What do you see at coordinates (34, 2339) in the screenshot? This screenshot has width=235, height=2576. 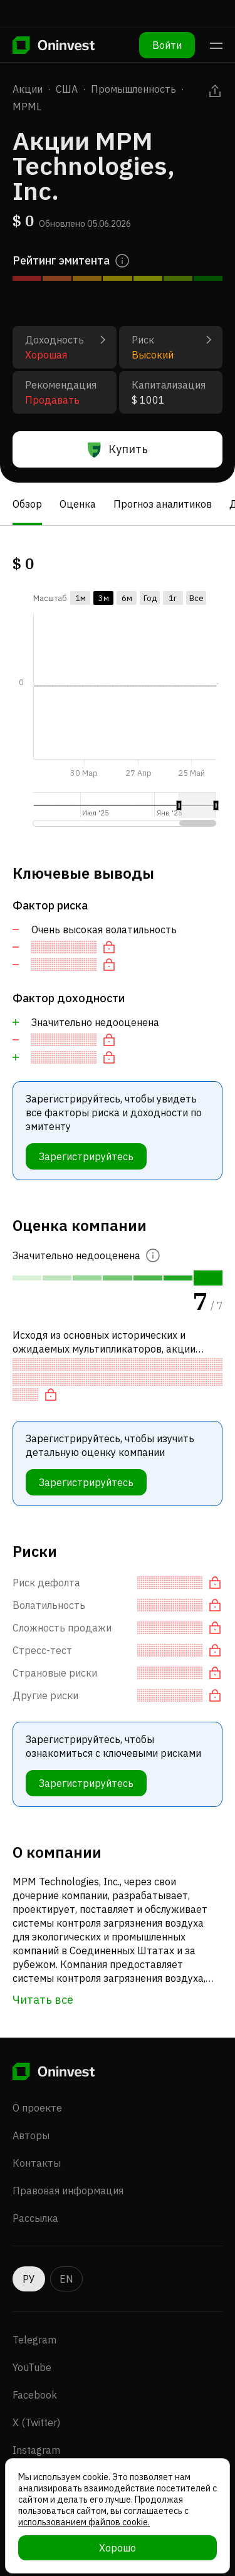 I see `Telegram` at bounding box center [34, 2339].